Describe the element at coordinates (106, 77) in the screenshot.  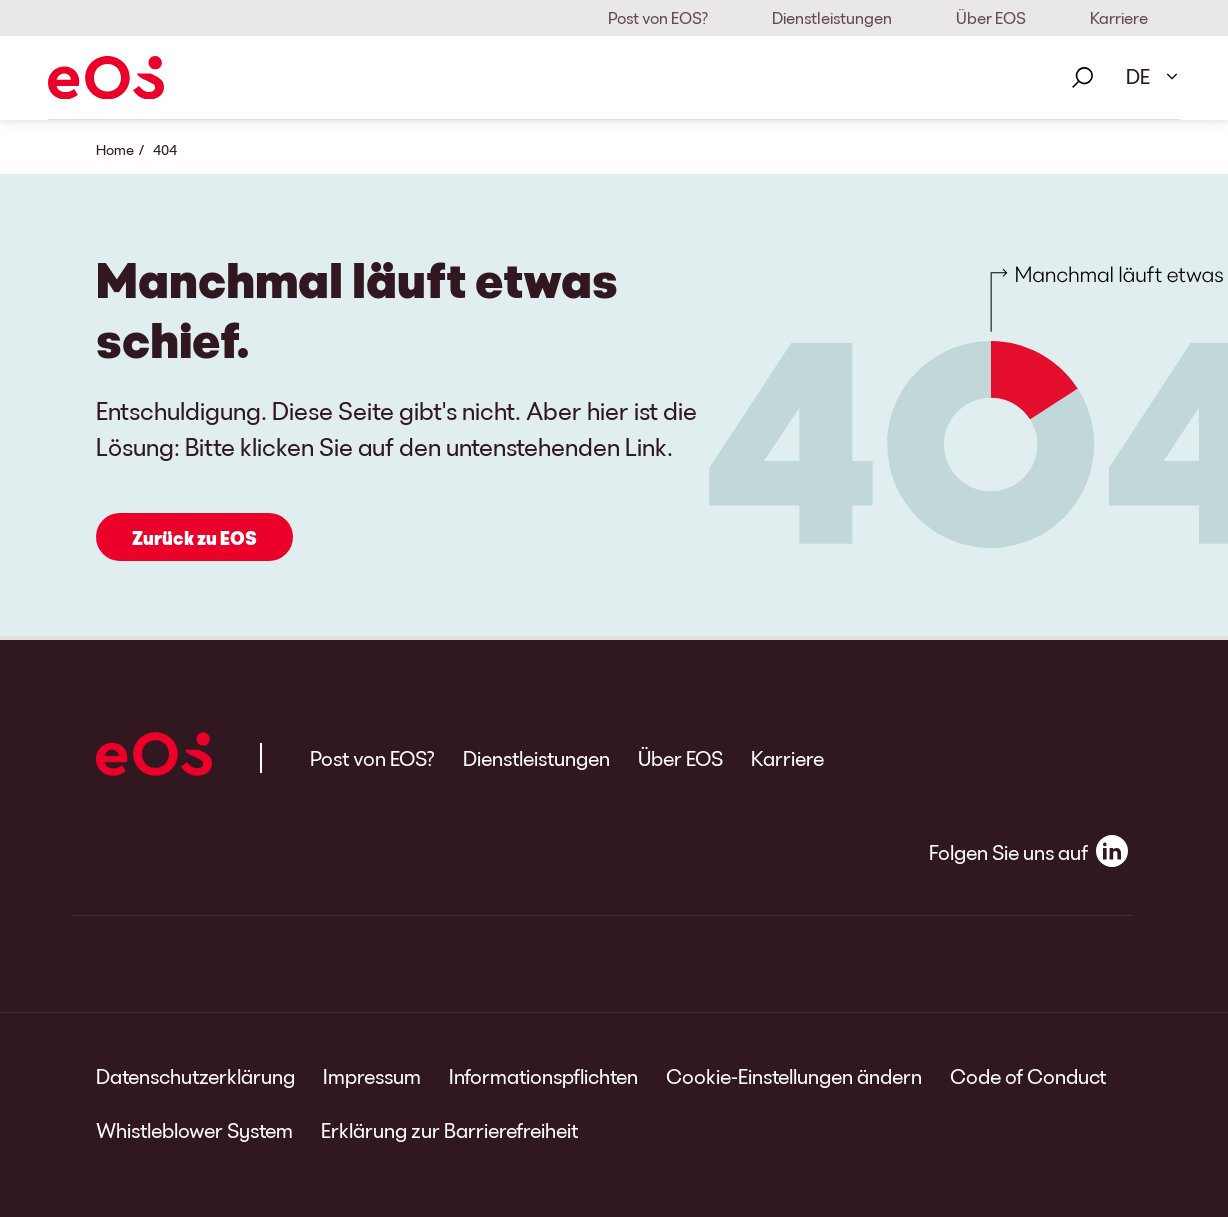
I see `[EOS]` at that location.